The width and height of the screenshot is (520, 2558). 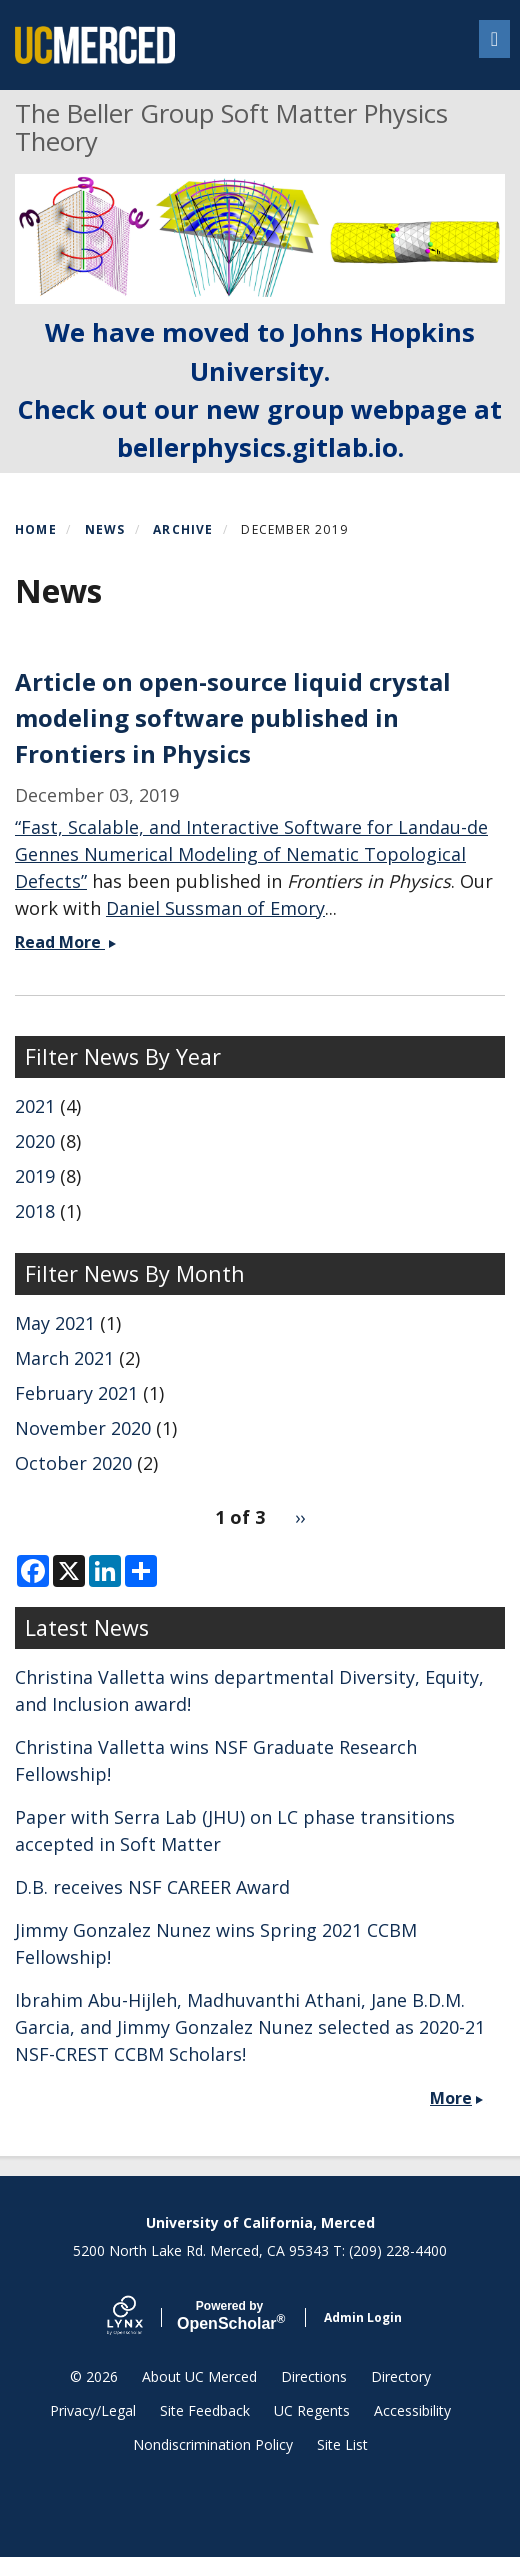 What do you see at coordinates (35, 1176) in the screenshot?
I see `2019` at bounding box center [35, 1176].